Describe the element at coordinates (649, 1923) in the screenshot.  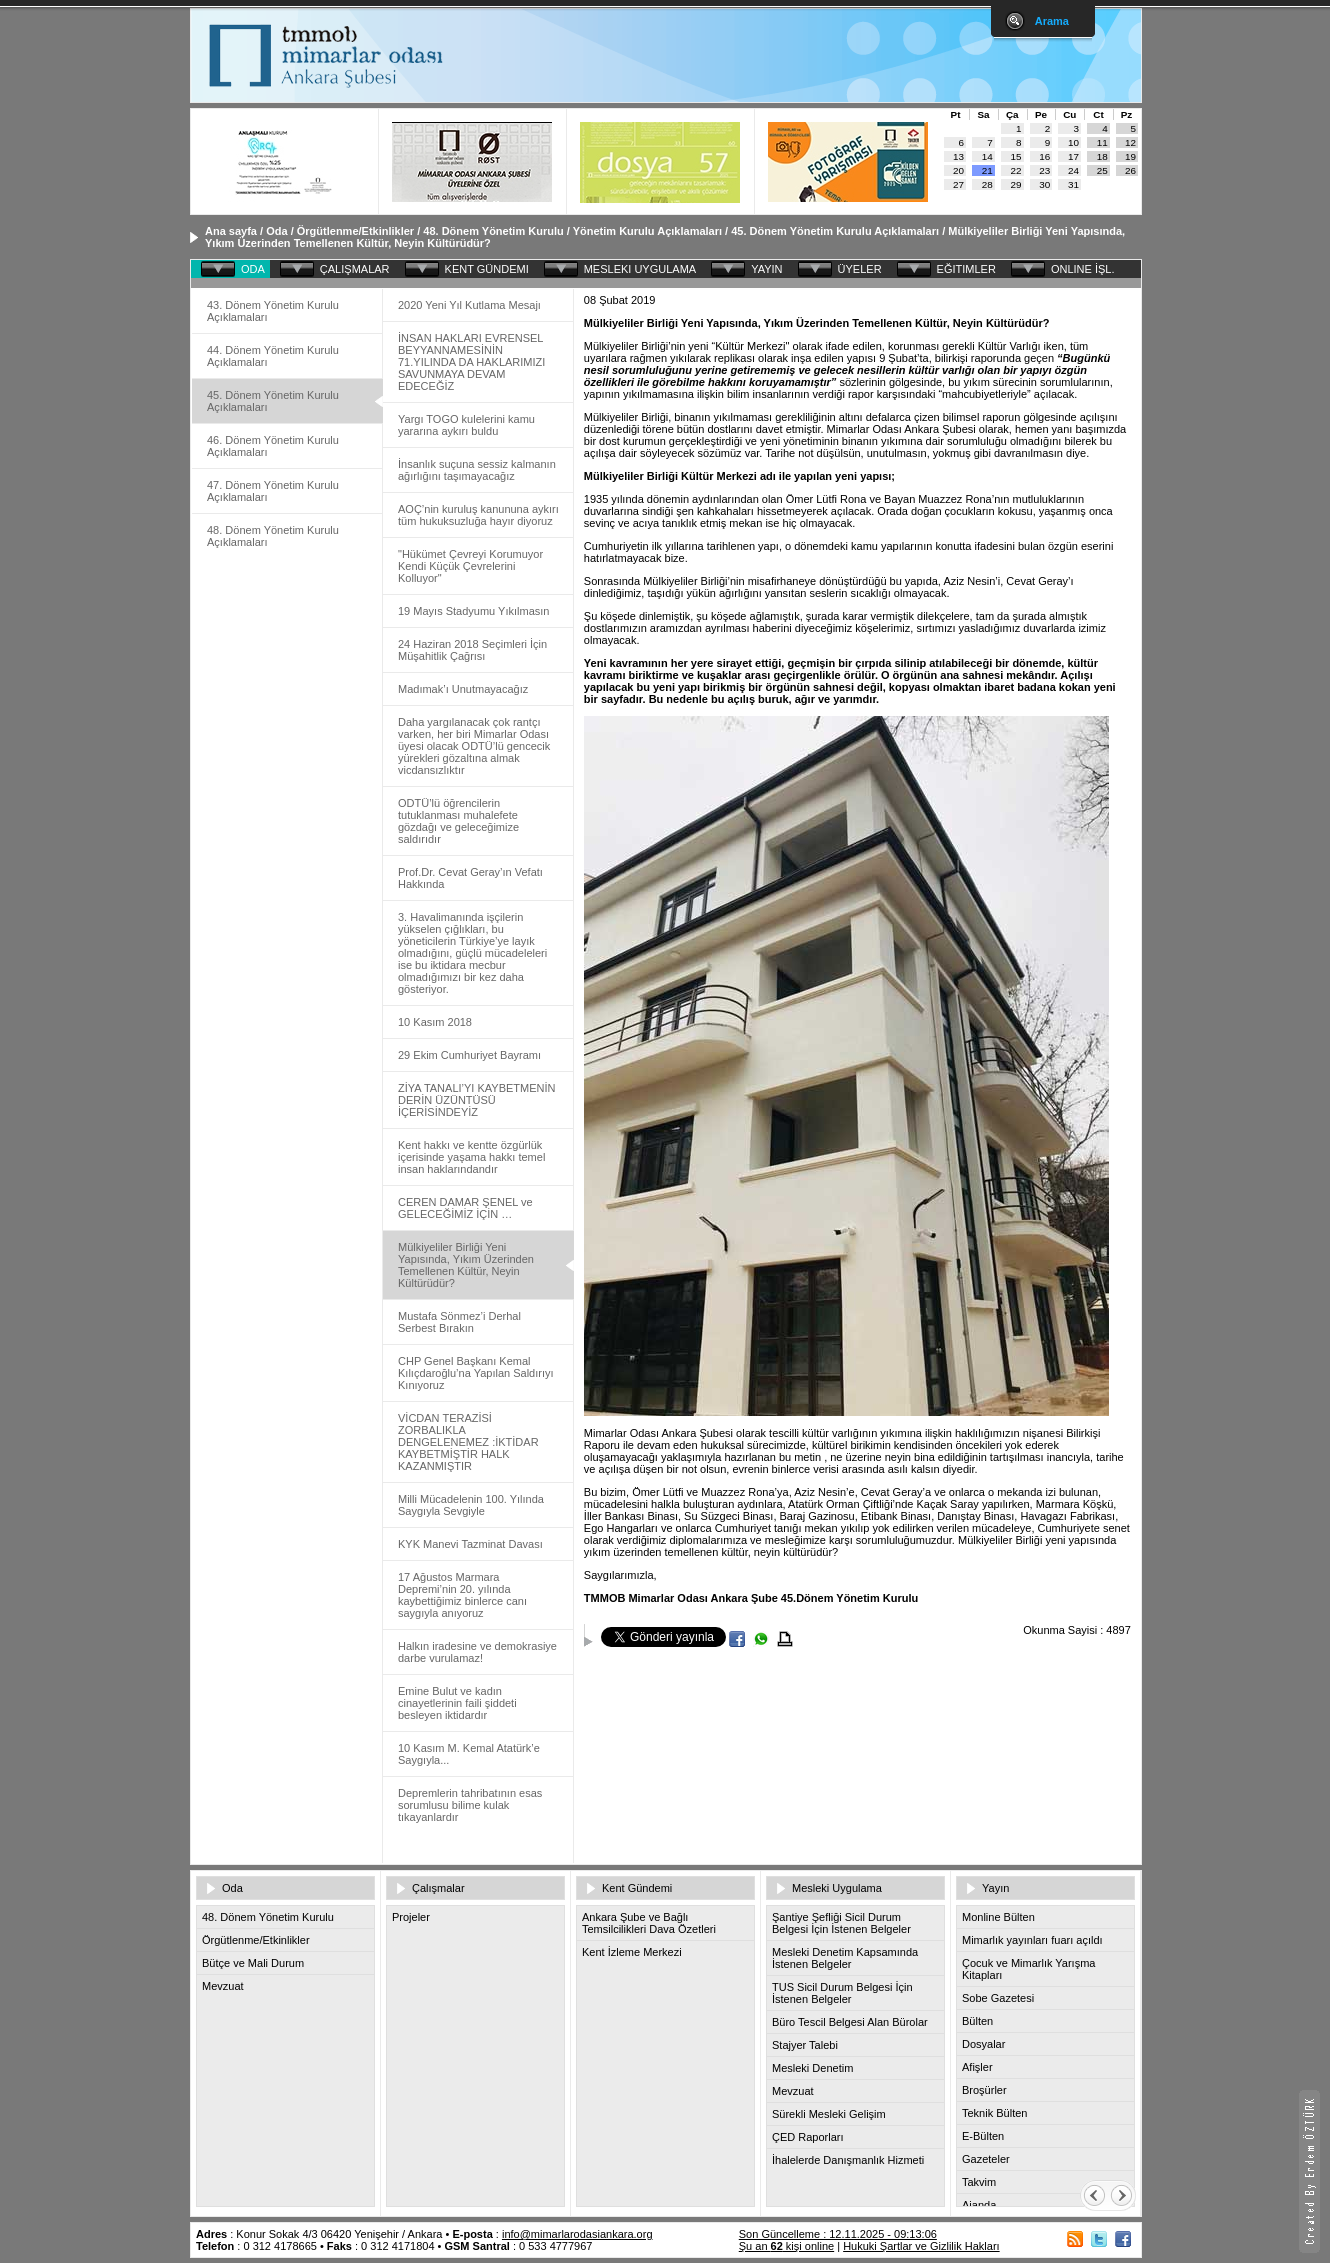
I see `Ankara Şube ve Bağlı Temsilcilikleri Dava Özetleri` at that location.